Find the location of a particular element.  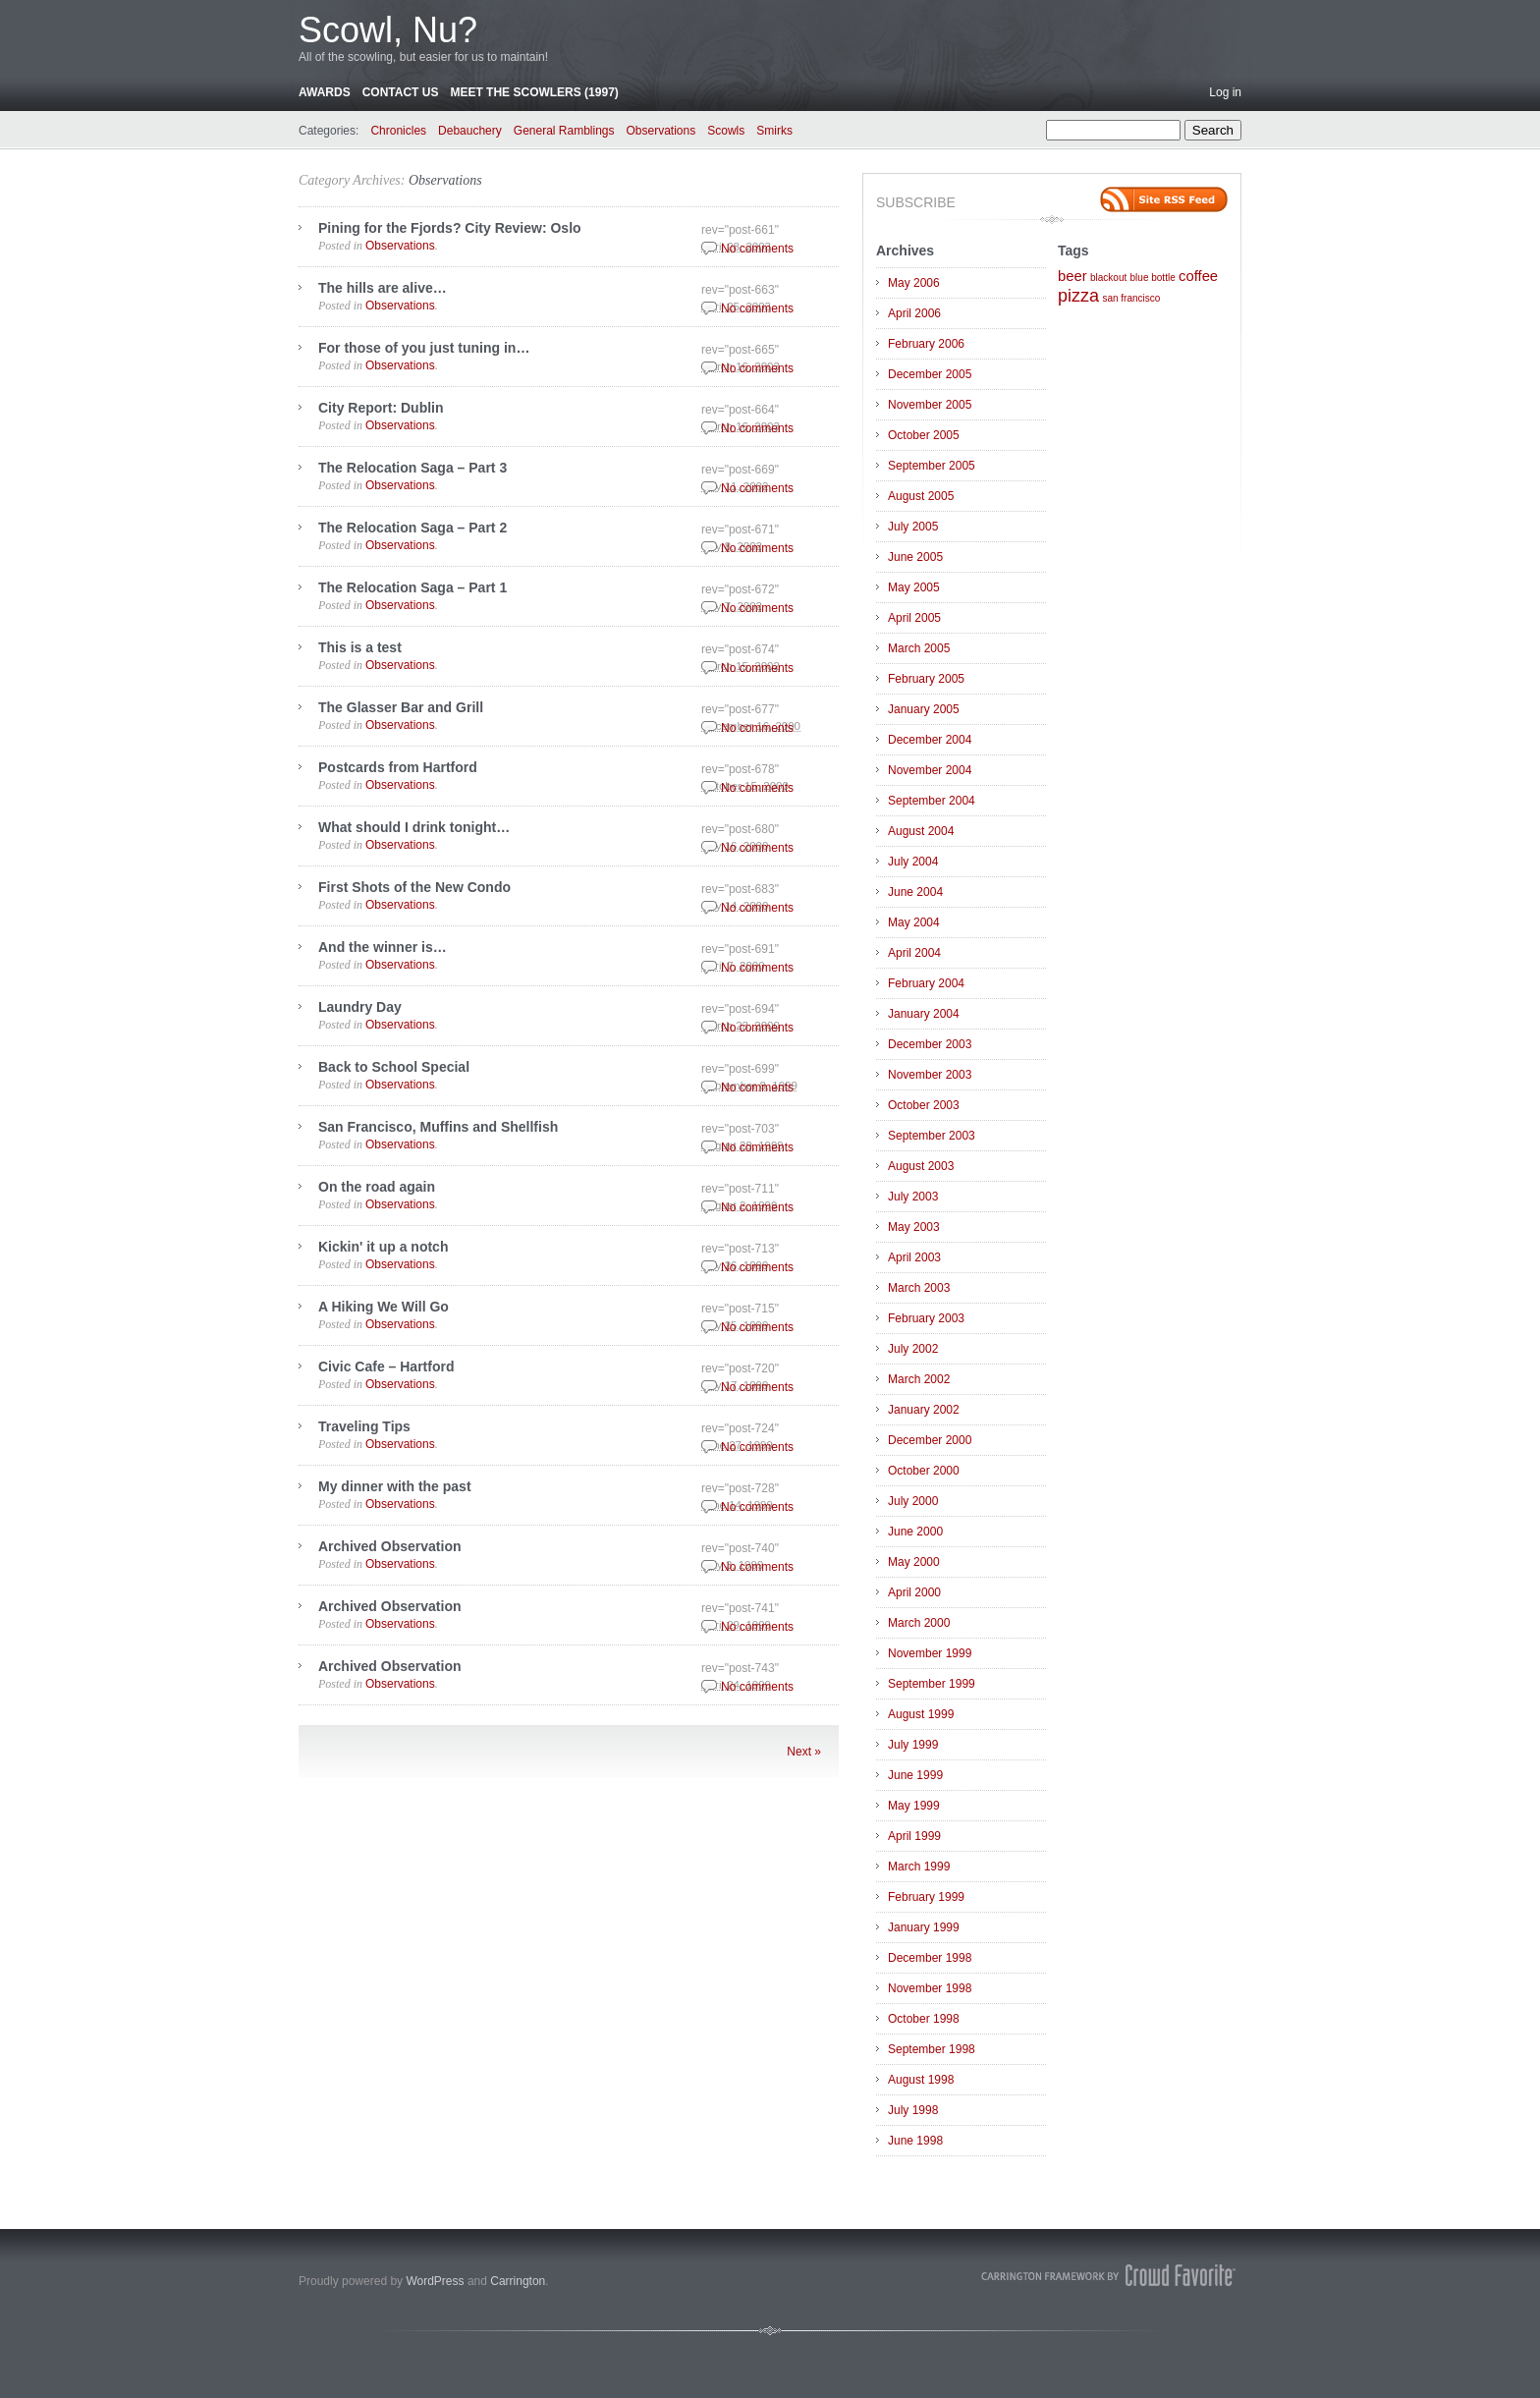

December 2004 is located at coordinates (929, 740).